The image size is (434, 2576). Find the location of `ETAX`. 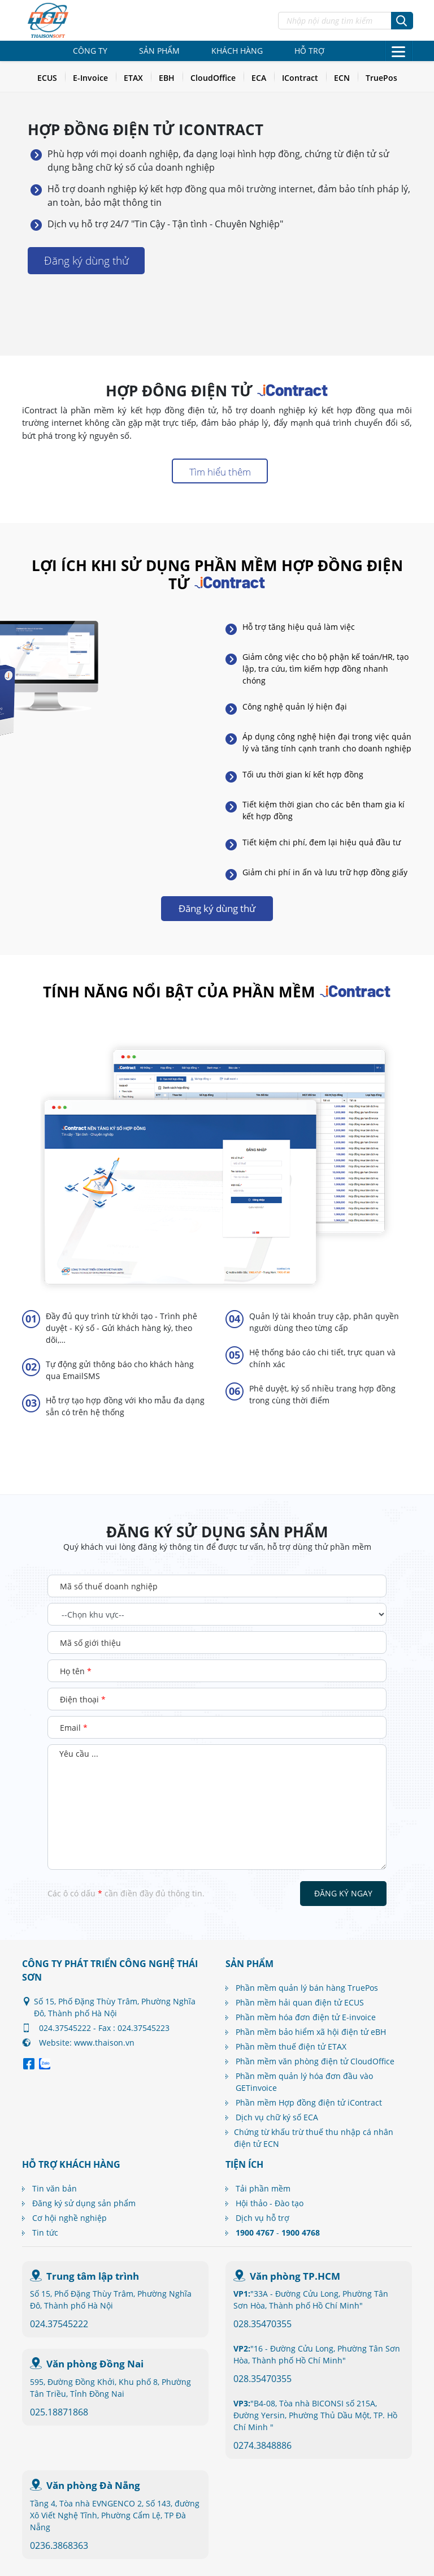

ETAX is located at coordinates (133, 77).